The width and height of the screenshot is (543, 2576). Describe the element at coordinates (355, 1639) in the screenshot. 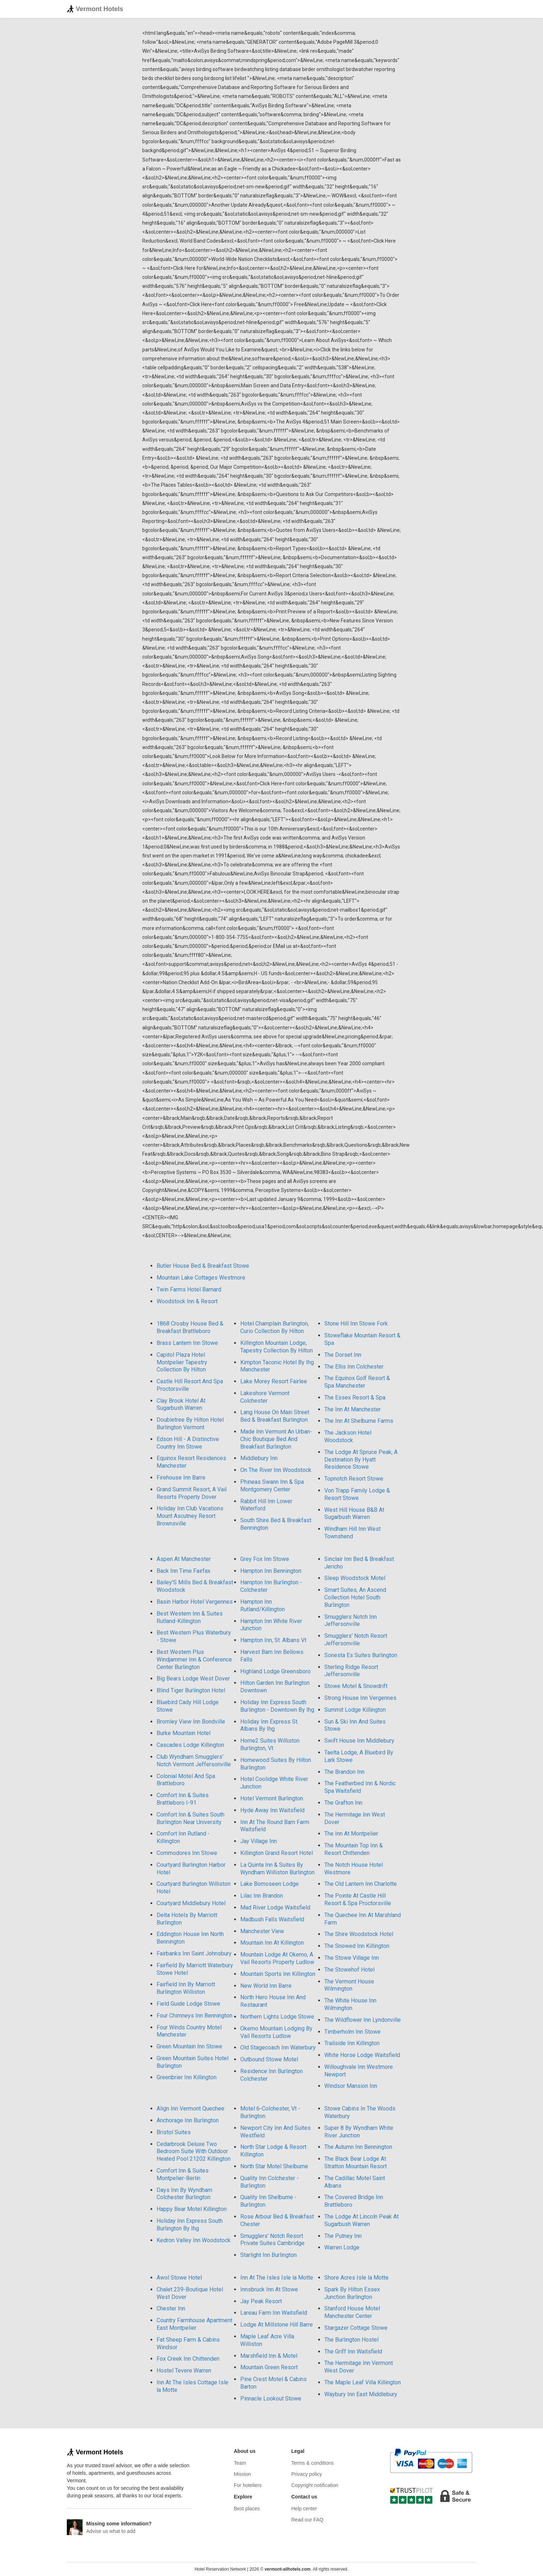

I see `Smugglers' Notch Resort Jeffersonville` at that location.